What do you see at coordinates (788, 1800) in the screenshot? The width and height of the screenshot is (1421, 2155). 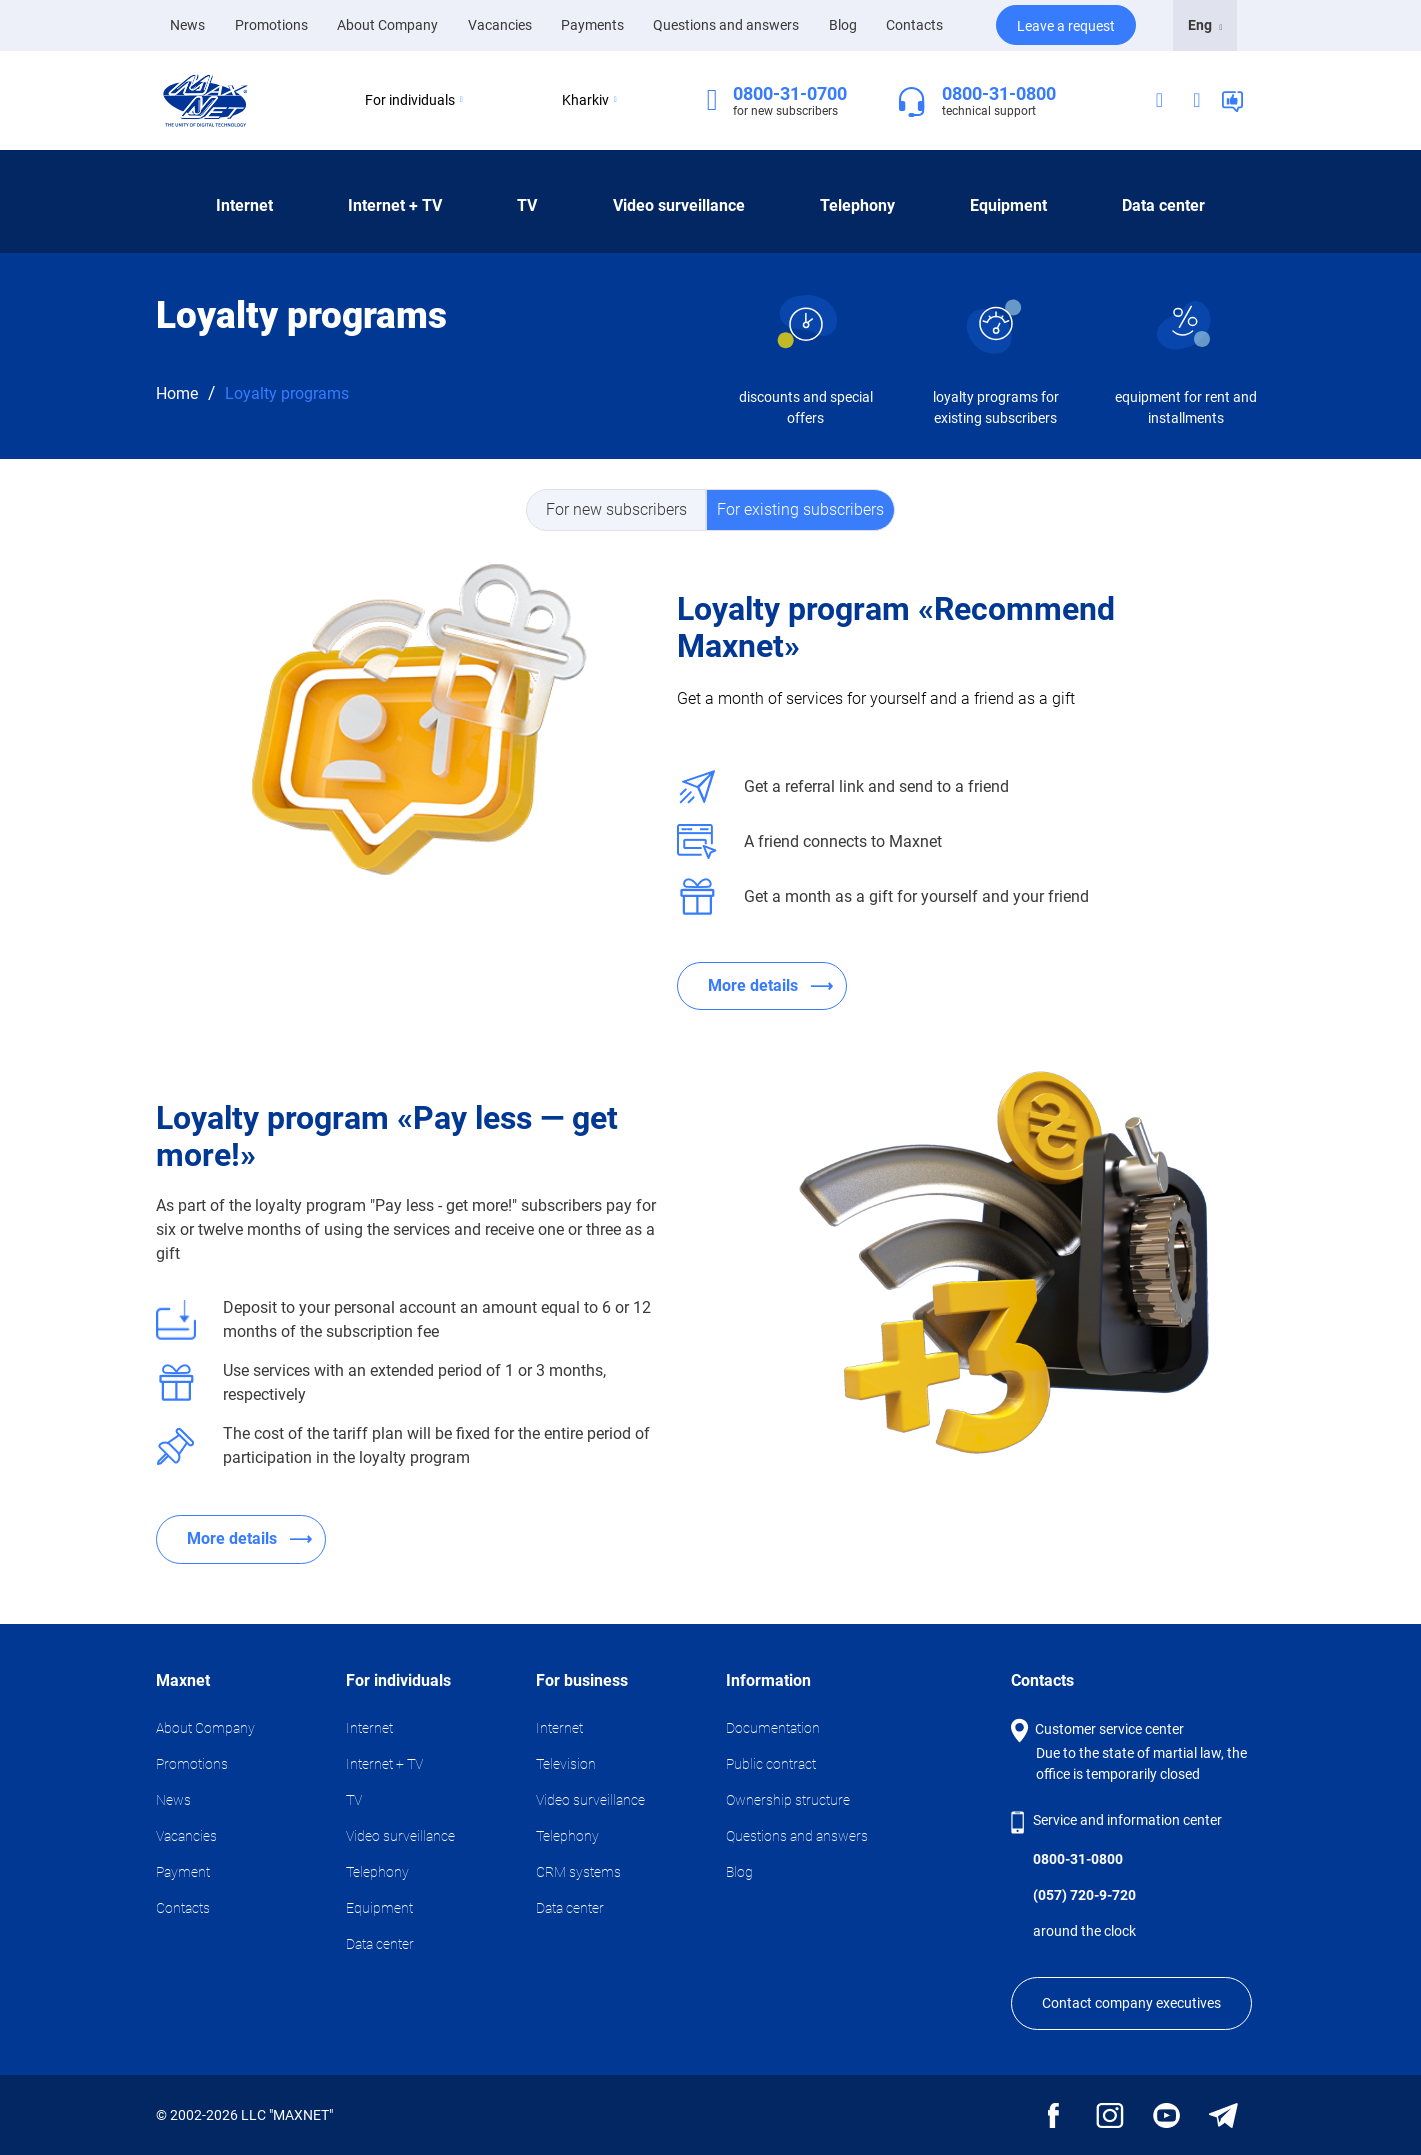 I see `Ownership structure` at bounding box center [788, 1800].